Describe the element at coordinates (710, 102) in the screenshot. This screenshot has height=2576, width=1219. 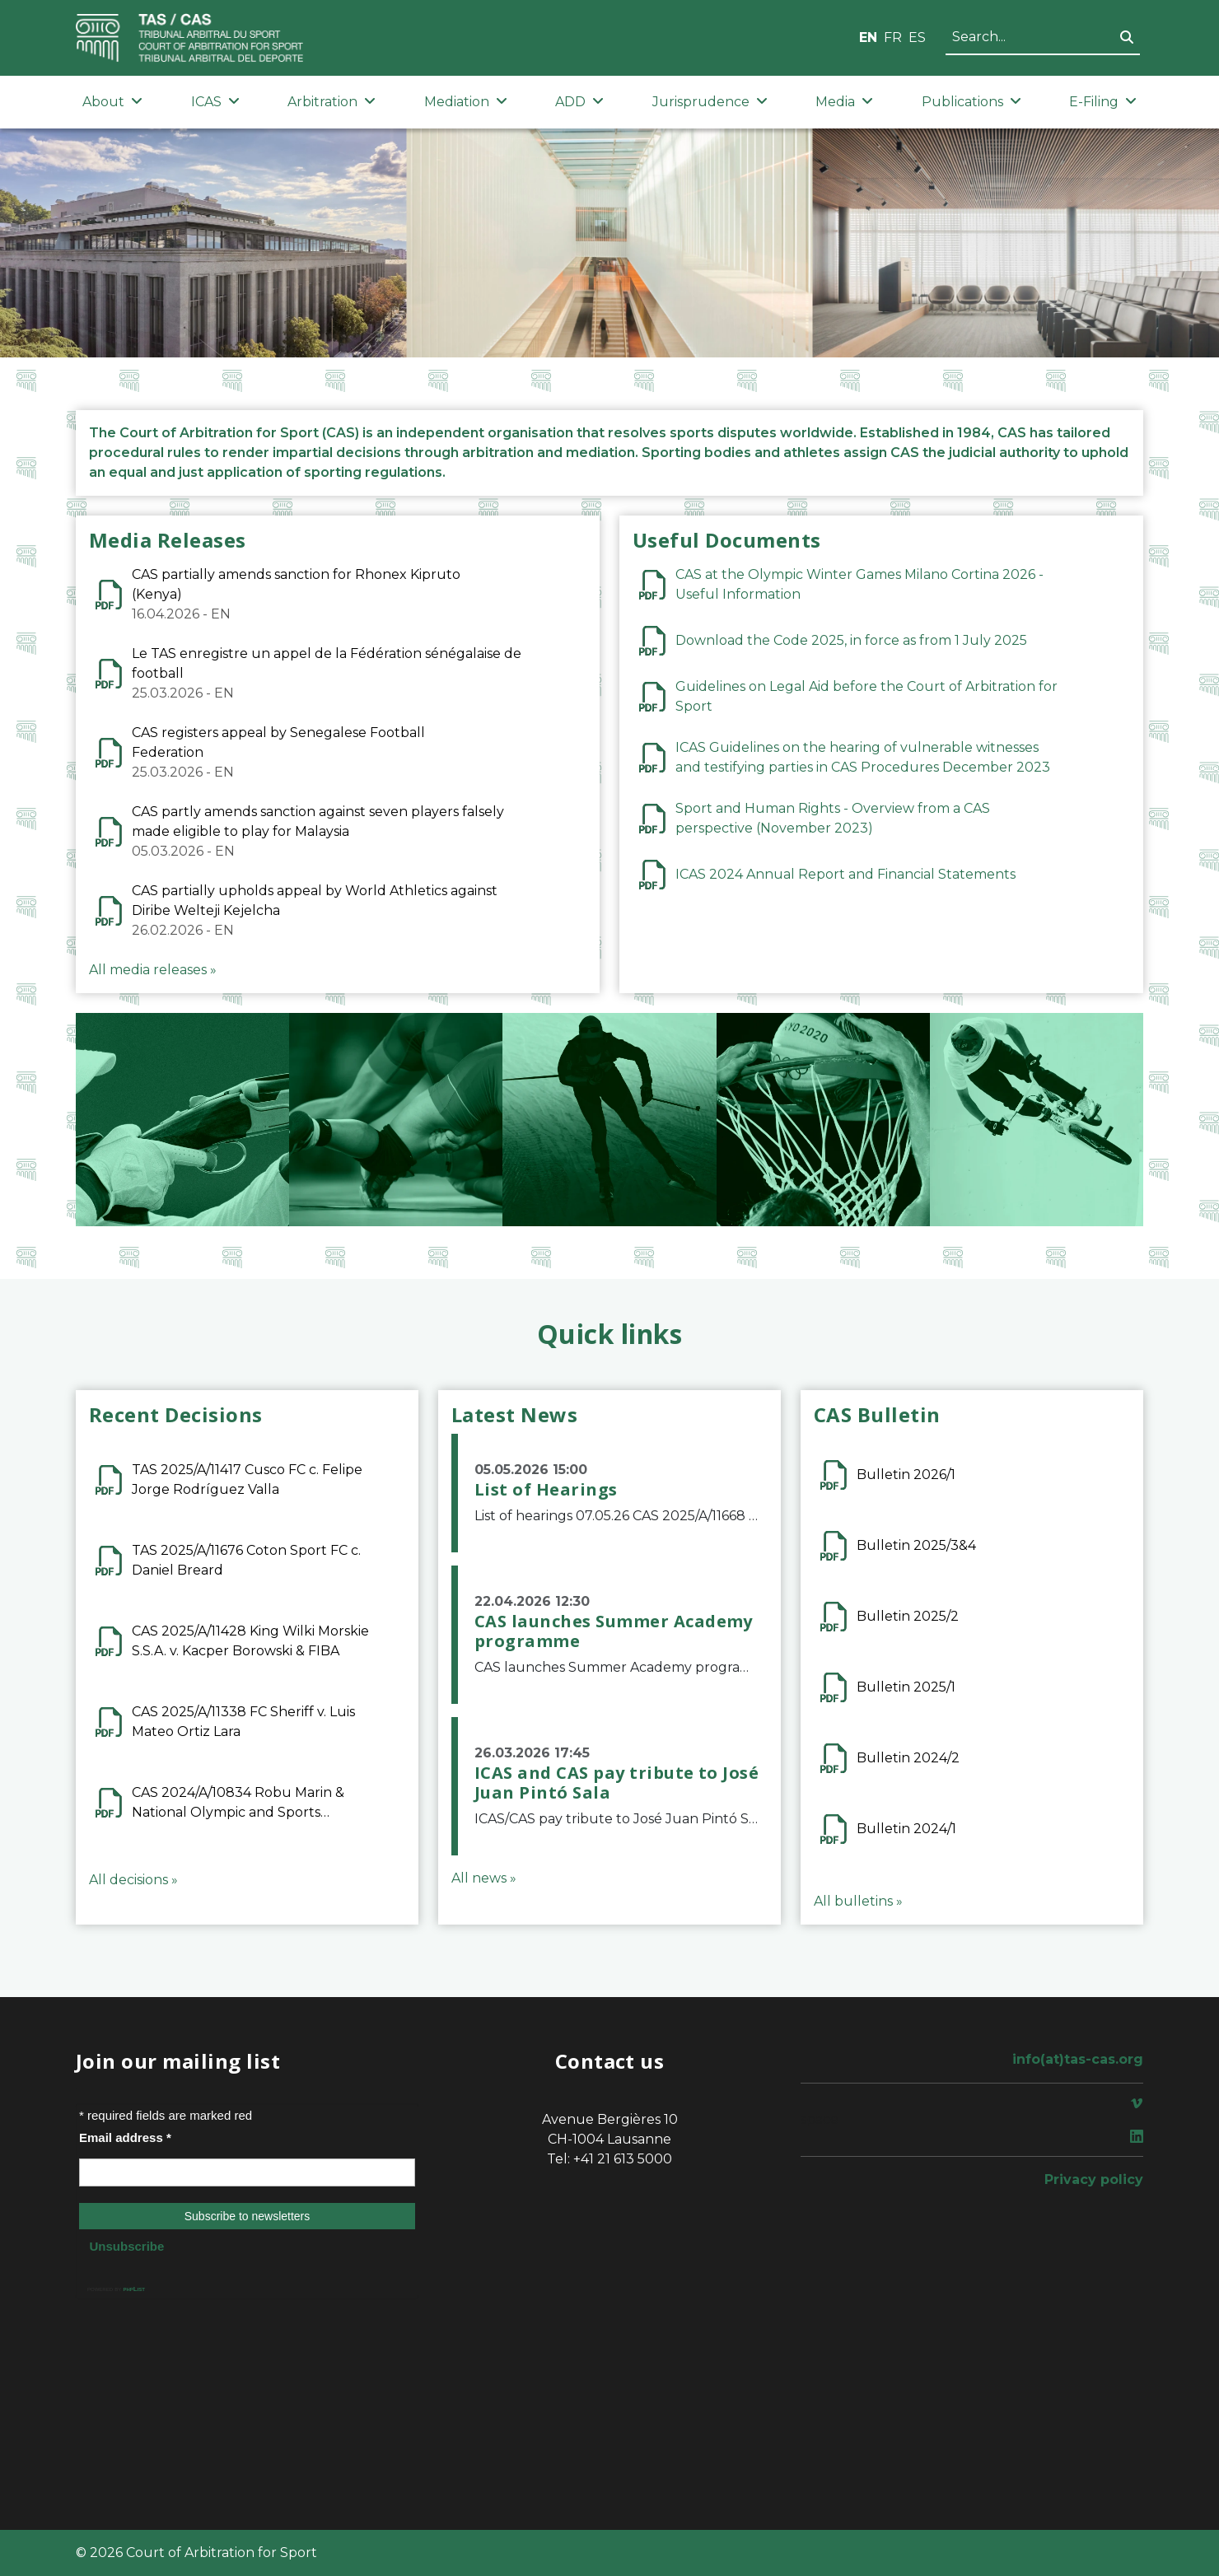
I see `Jurisprudence [button]` at that location.